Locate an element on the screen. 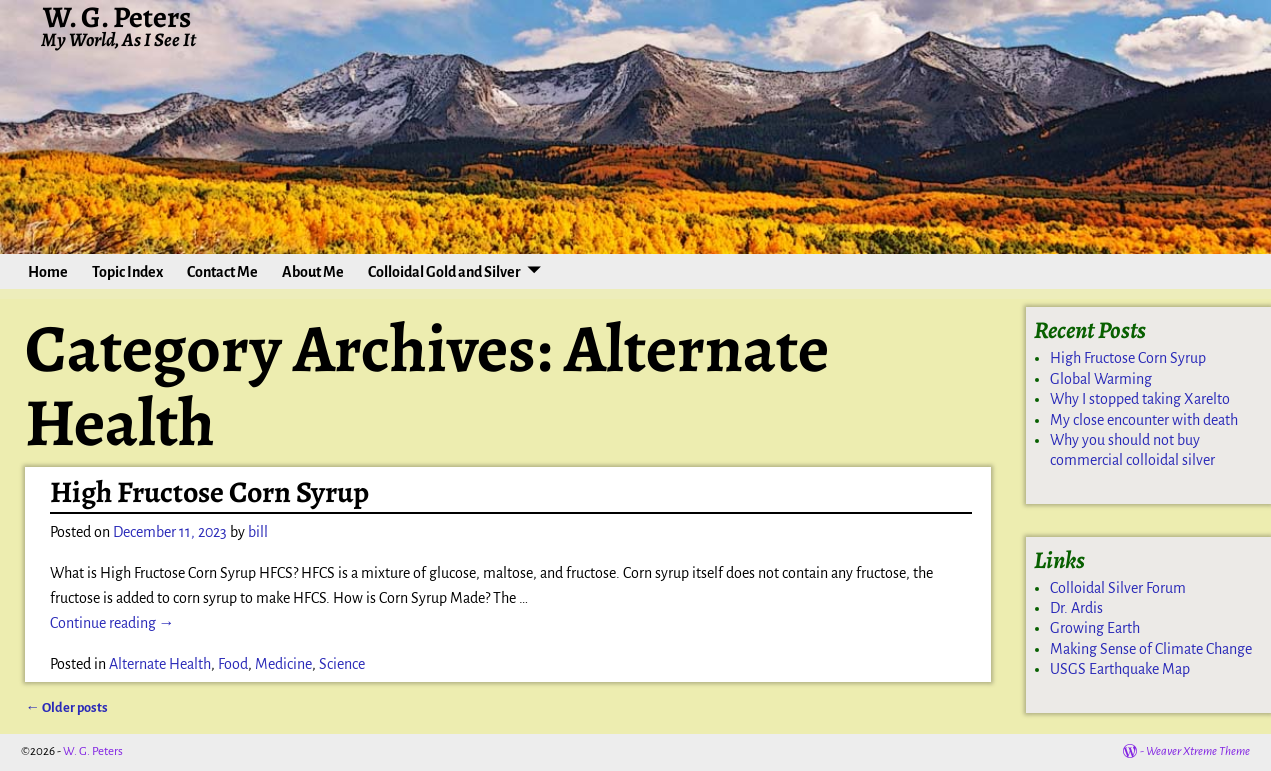  Science is located at coordinates (342, 664).